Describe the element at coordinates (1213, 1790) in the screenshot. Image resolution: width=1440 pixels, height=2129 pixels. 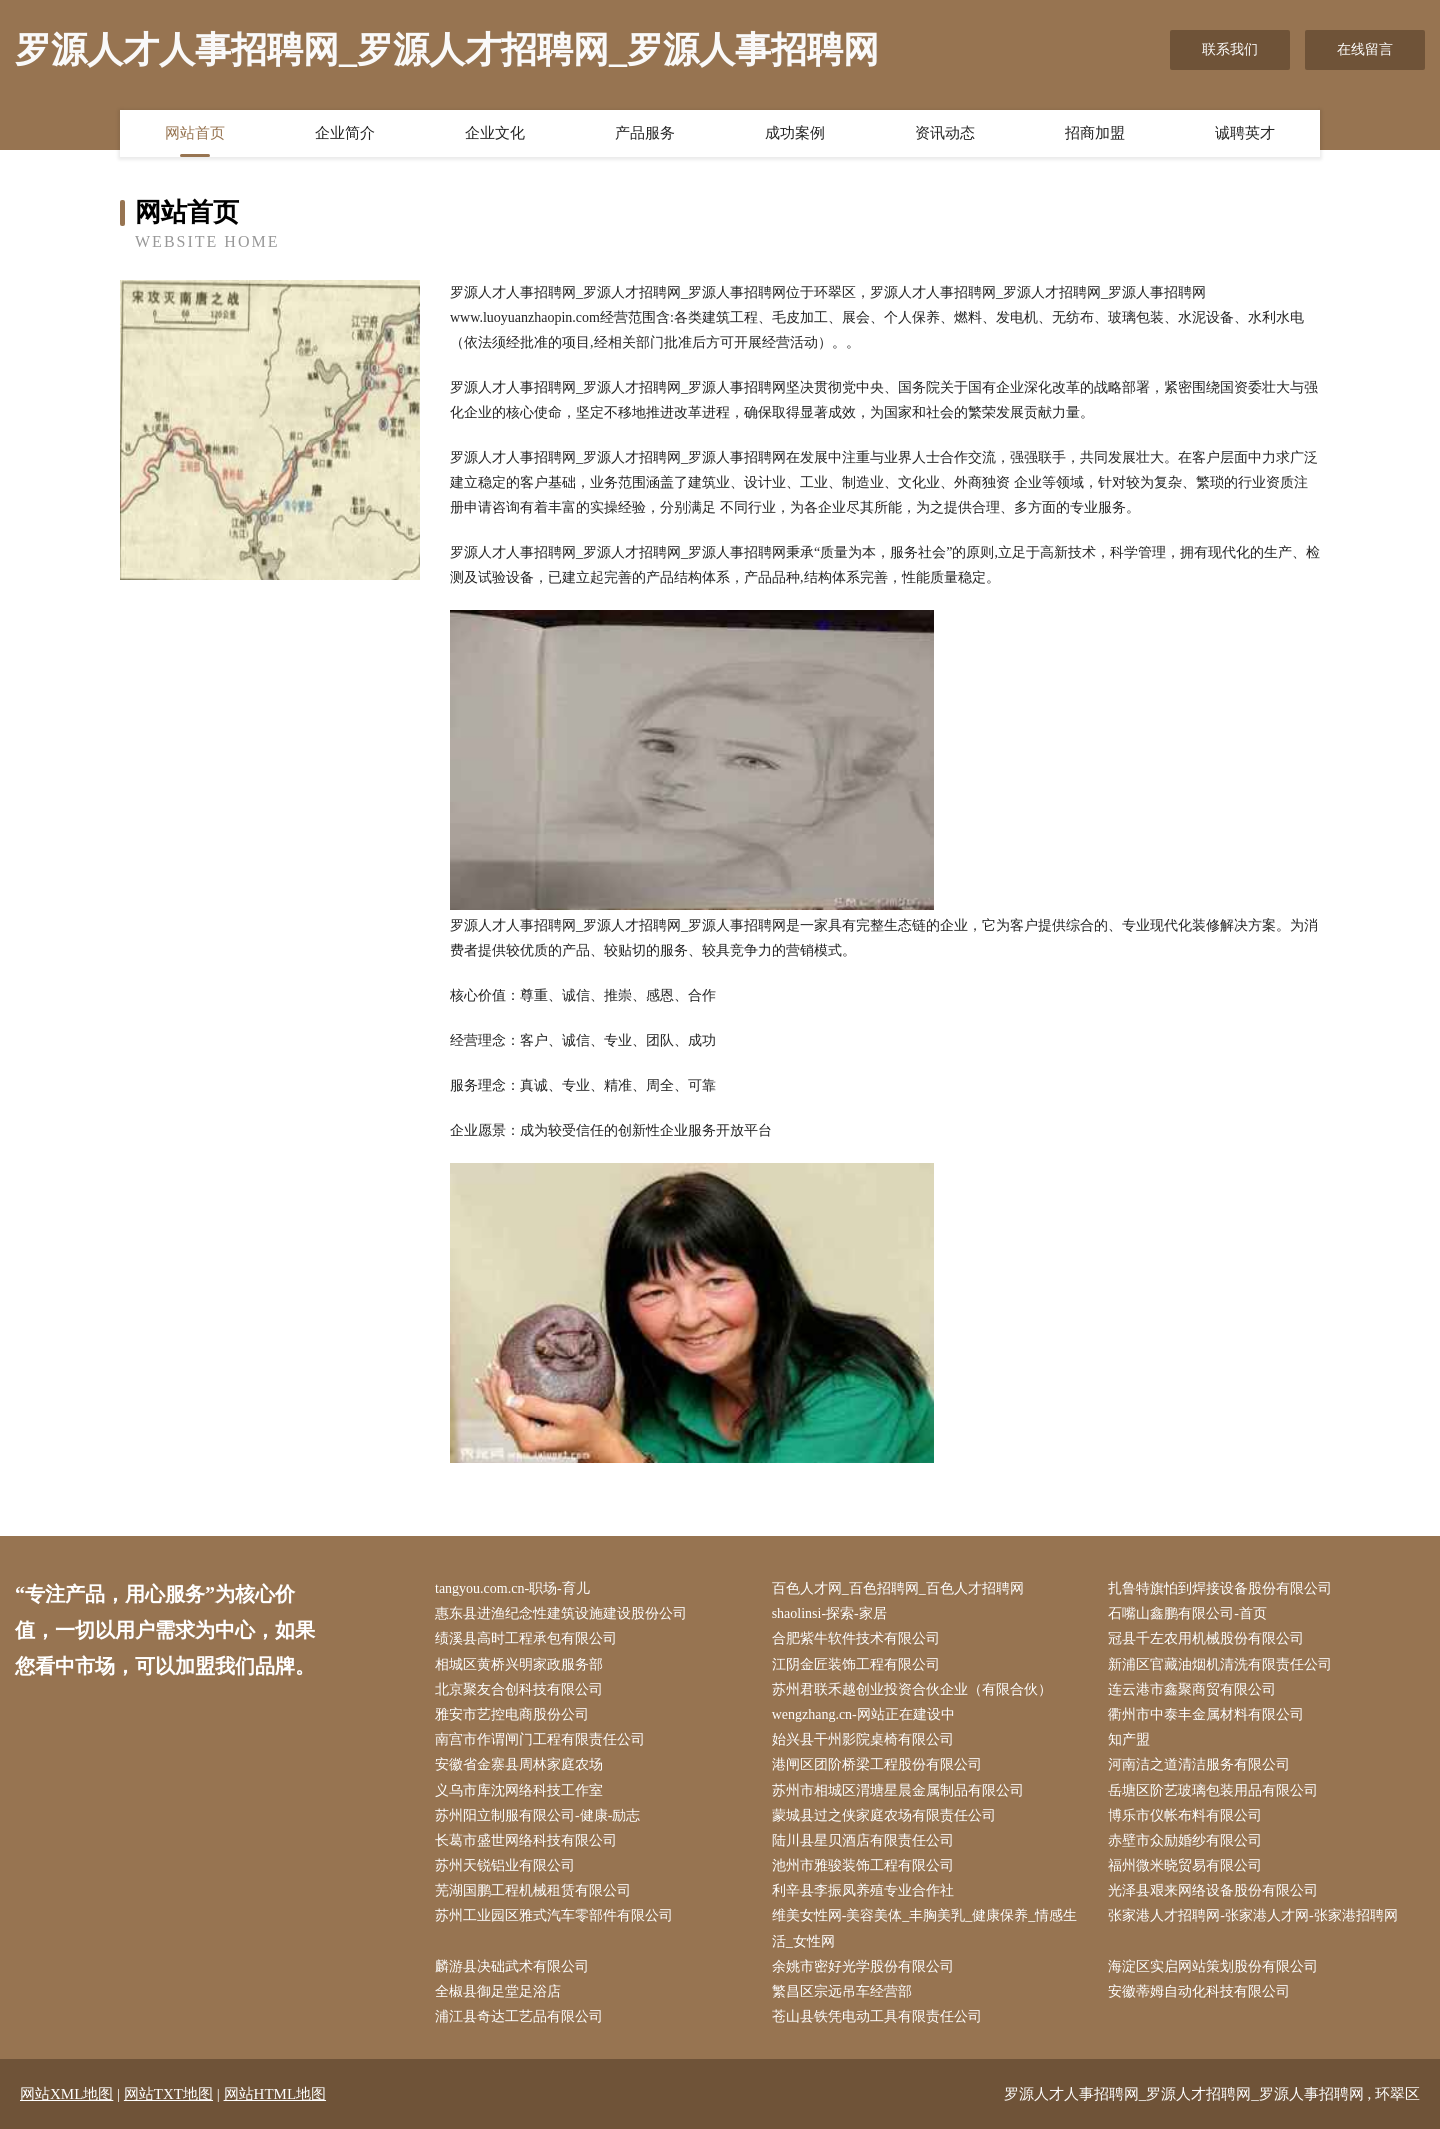
I see `岳塘区阶艺玻璃包装用品有限公司` at that location.